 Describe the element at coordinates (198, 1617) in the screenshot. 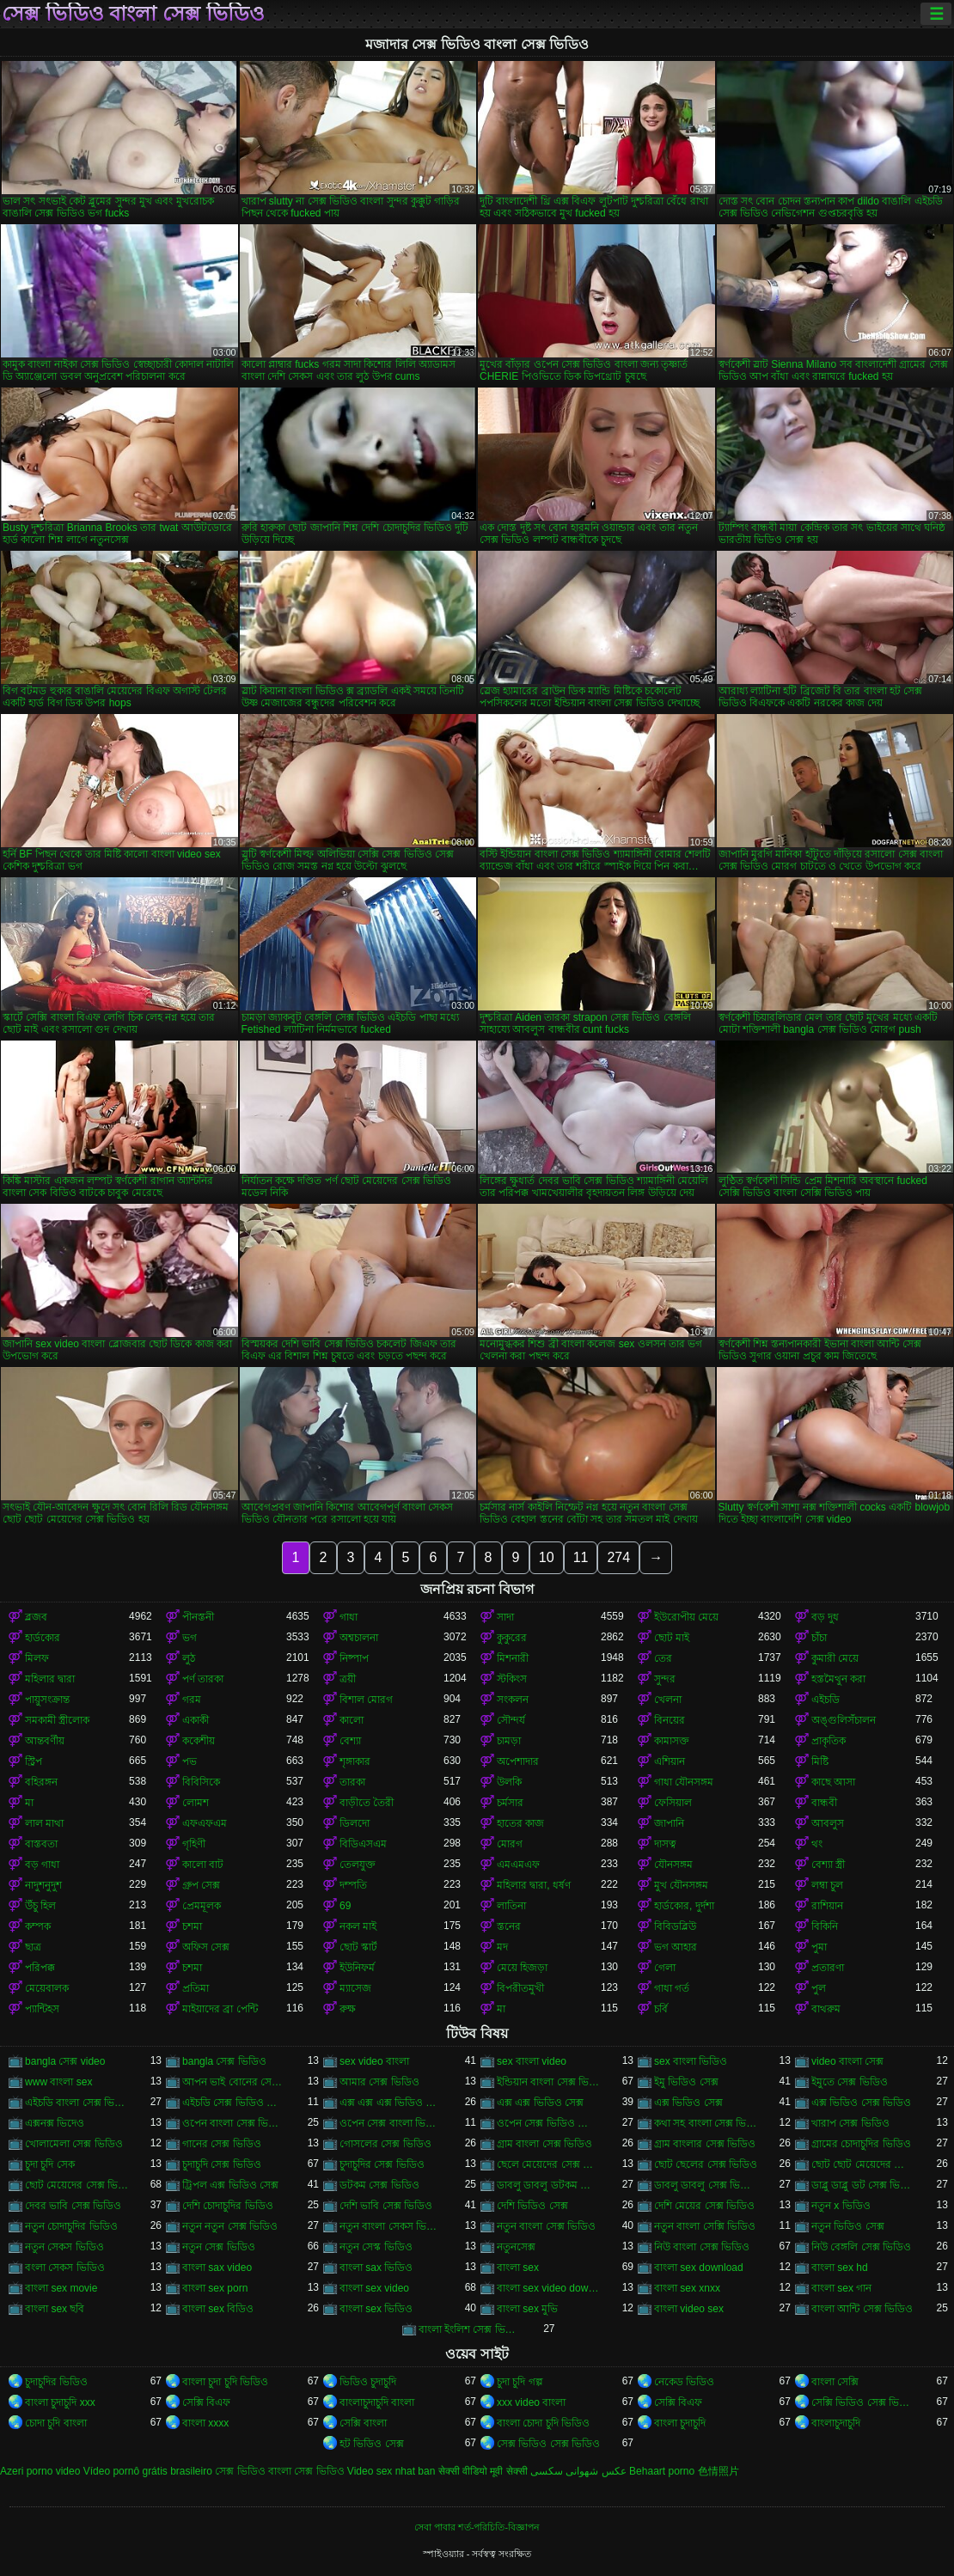

I see `পীনস্তনী` at that location.